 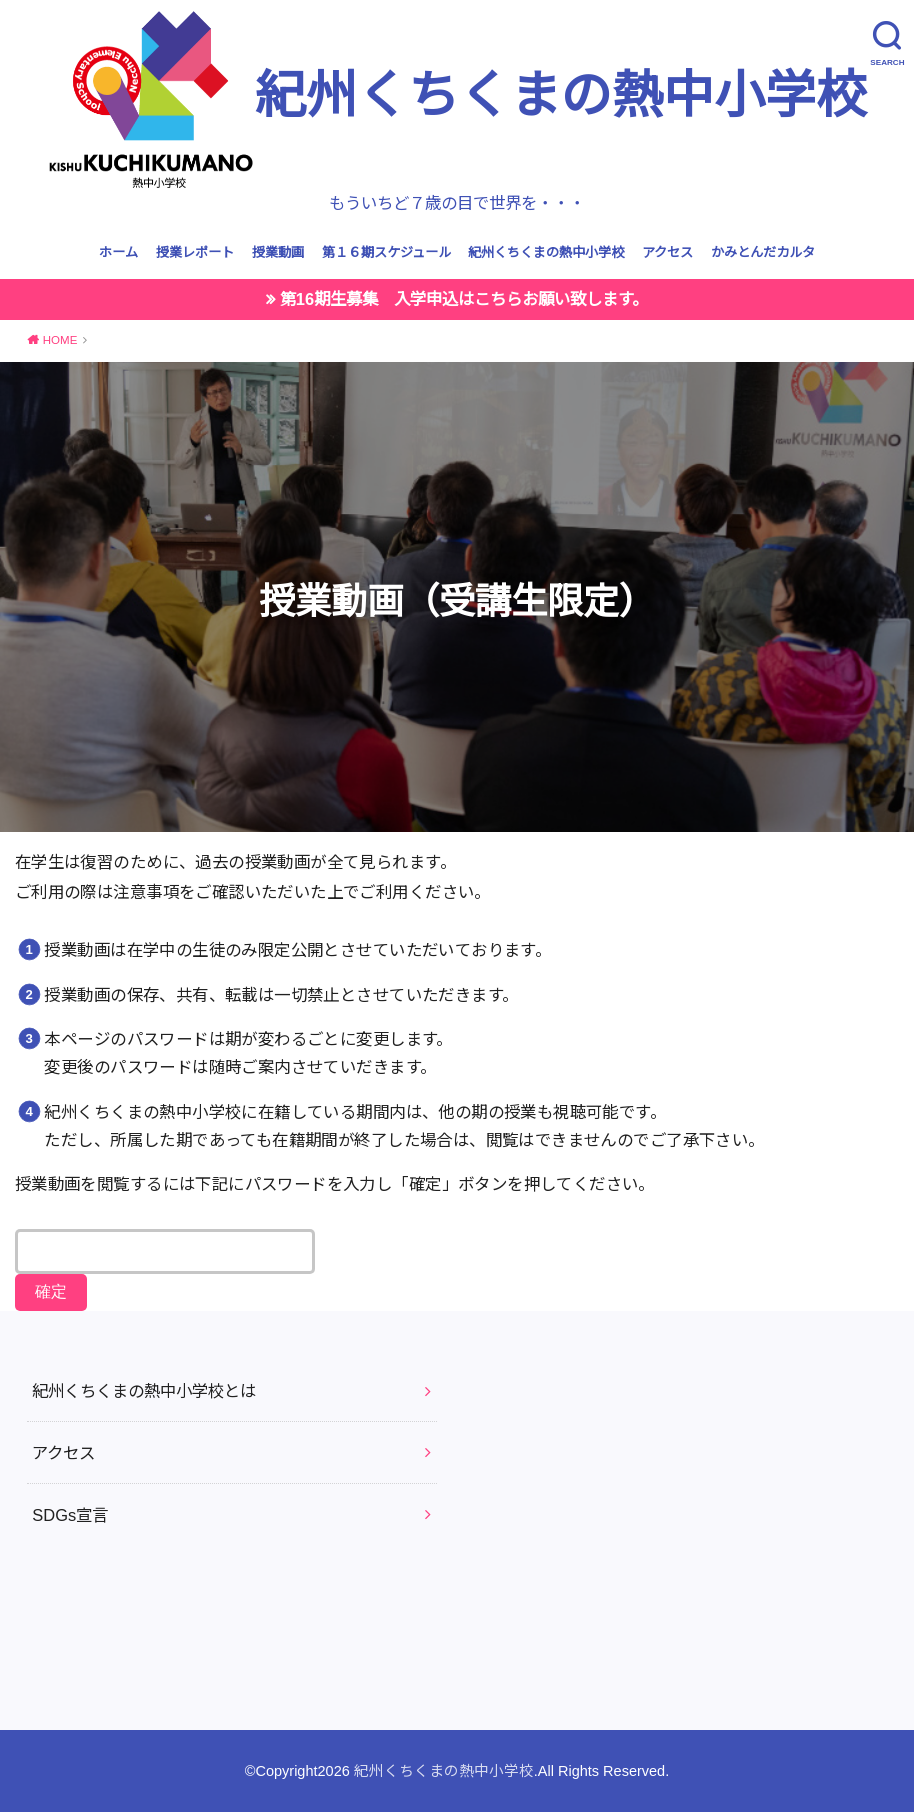 What do you see at coordinates (667, 252) in the screenshot?
I see `アクセス` at bounding box center [667, 252].